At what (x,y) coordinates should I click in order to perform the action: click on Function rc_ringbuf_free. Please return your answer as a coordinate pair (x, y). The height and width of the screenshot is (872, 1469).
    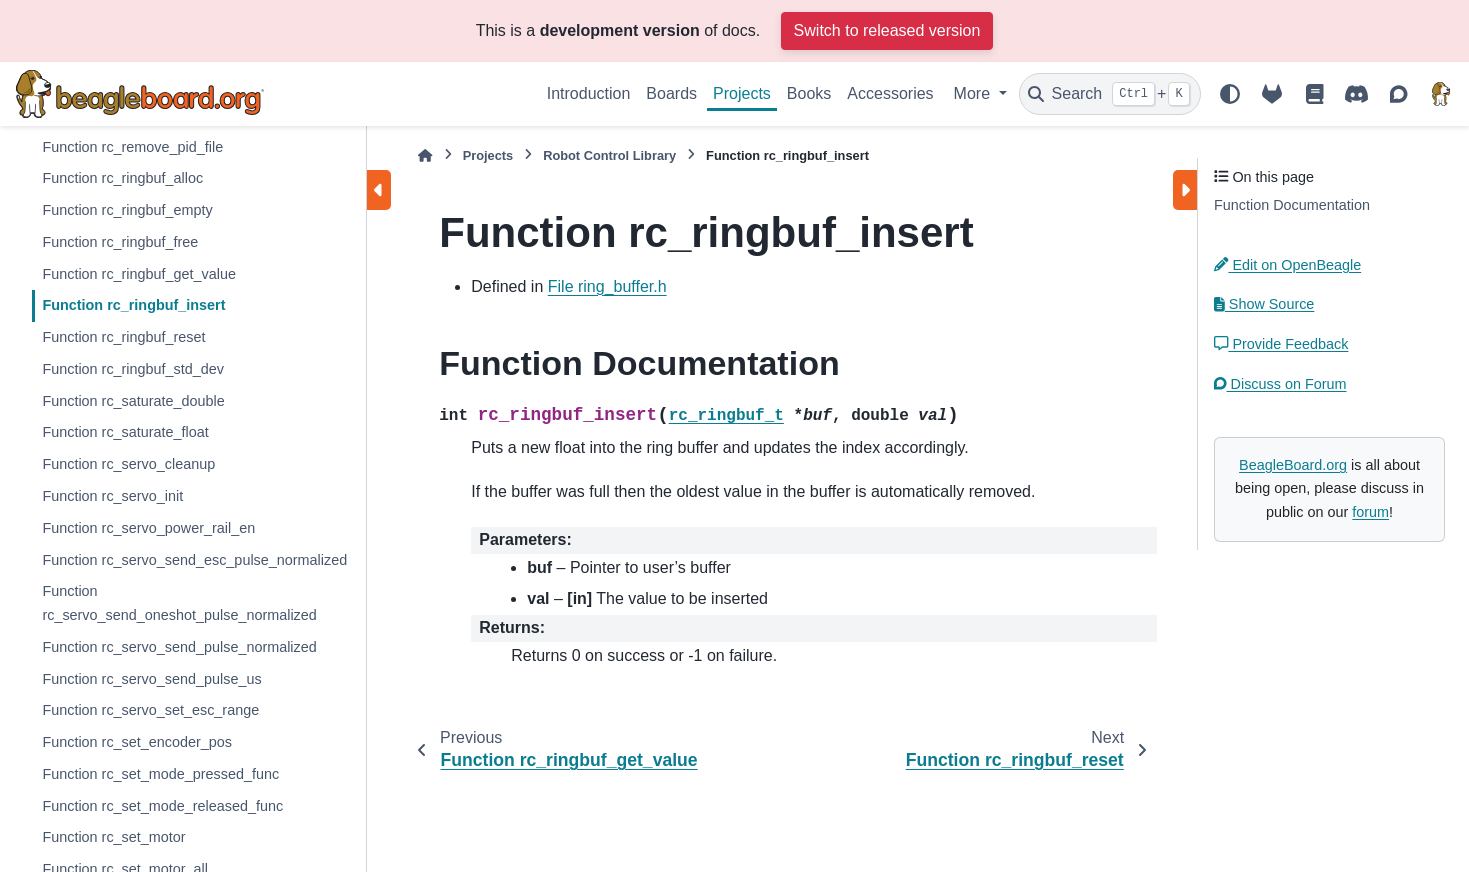
    Looking at the image, I should click on (120, 242).